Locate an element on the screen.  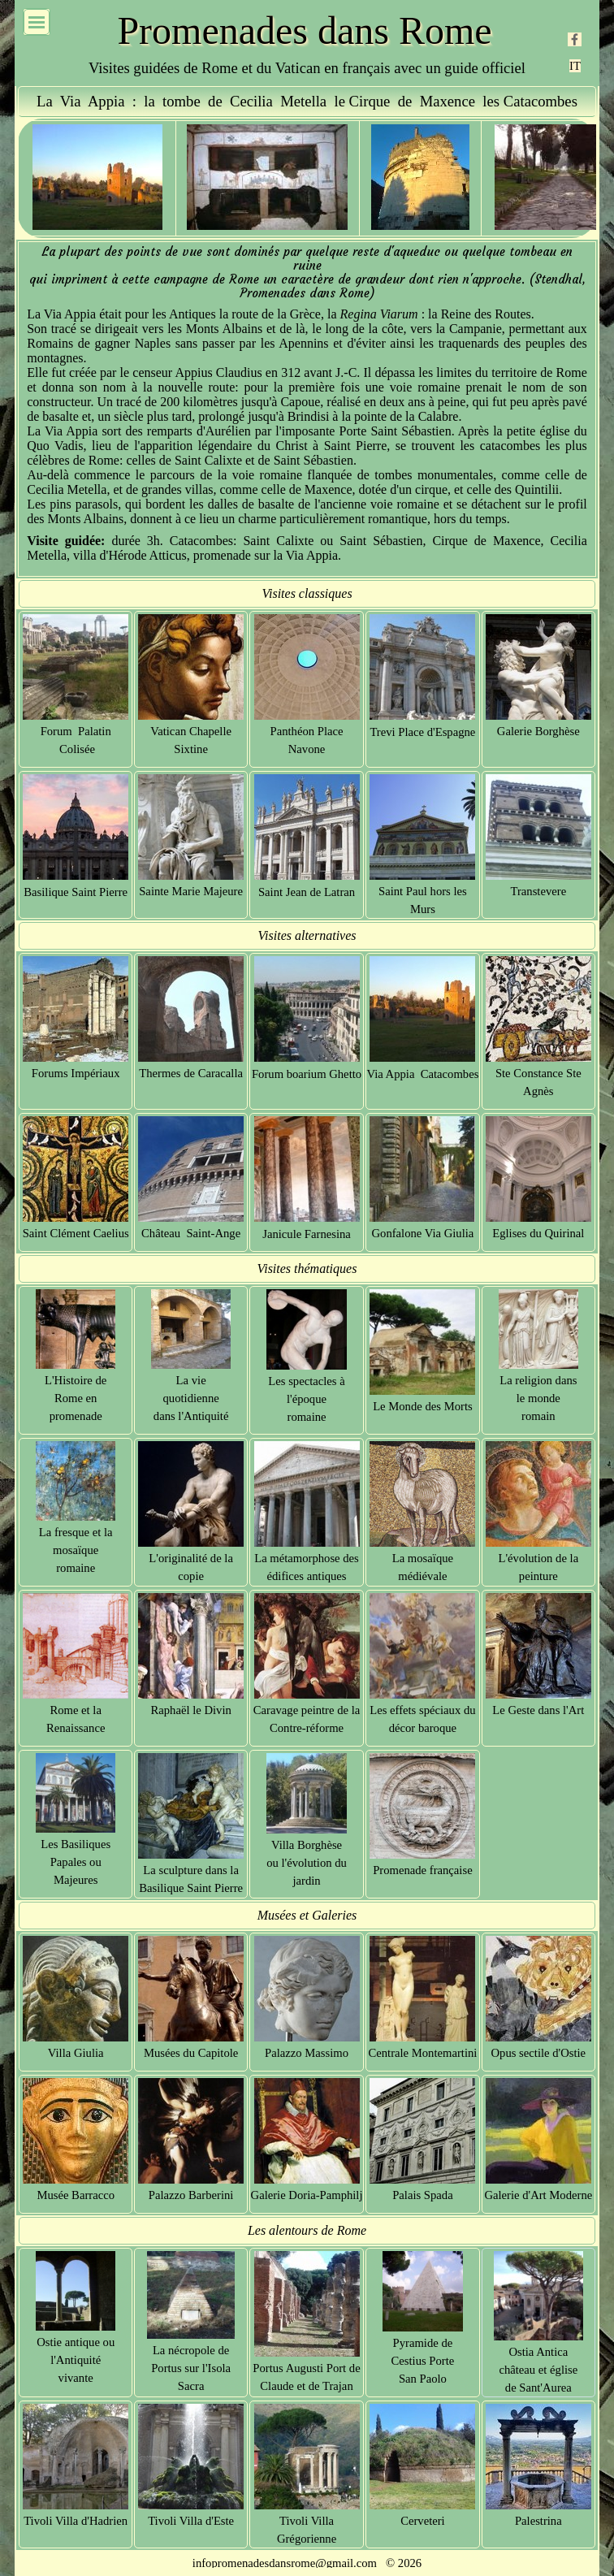
Basilique Saint Pierre is located at coordinates (76, 891).